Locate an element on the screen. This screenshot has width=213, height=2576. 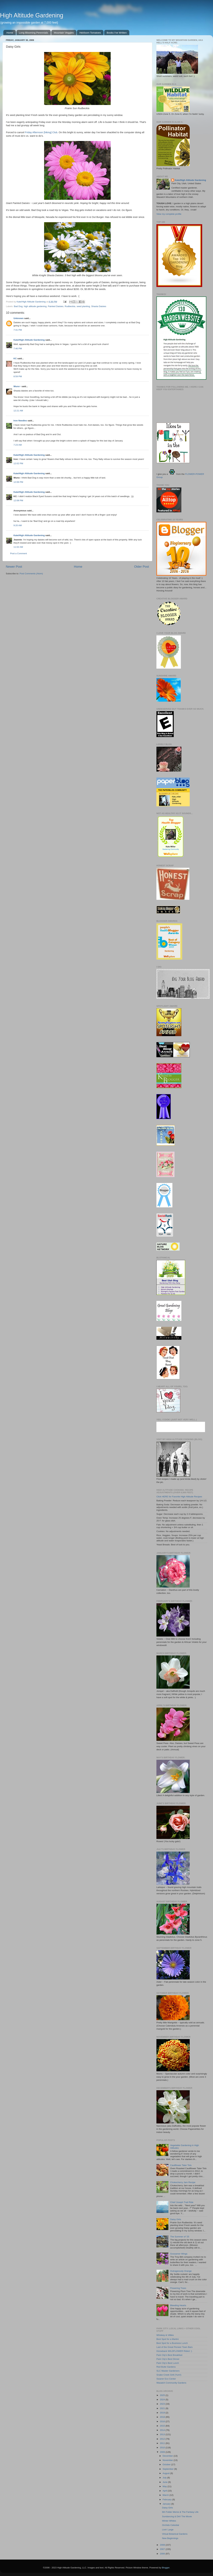
August is located at coordinates (166, 2473).